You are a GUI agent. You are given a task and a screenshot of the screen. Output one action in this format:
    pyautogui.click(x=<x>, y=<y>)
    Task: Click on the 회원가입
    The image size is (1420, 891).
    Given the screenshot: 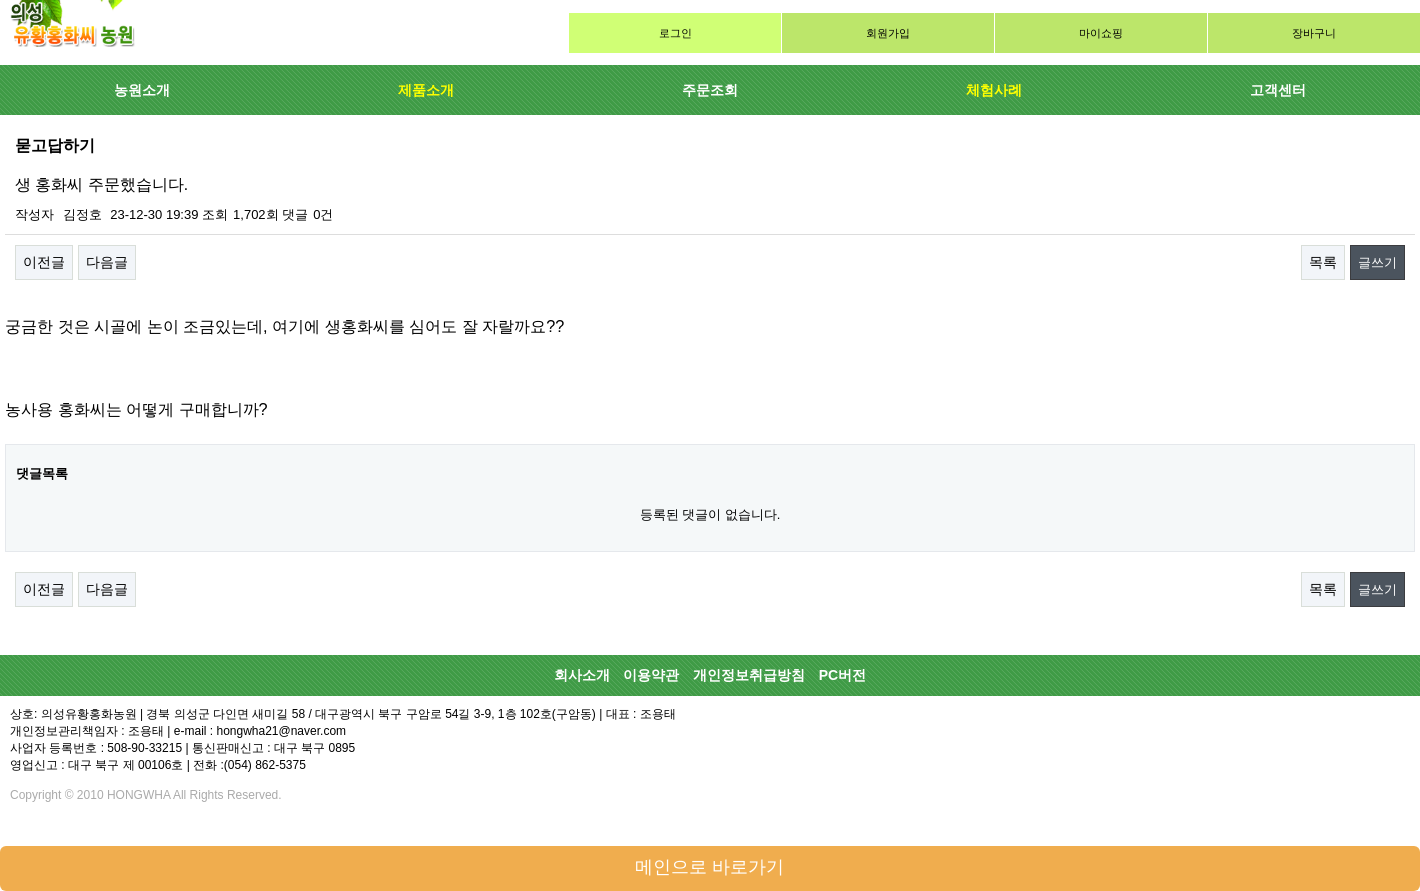 What is the action you would take?
    pyautogui.click(x=888, y=33)
    